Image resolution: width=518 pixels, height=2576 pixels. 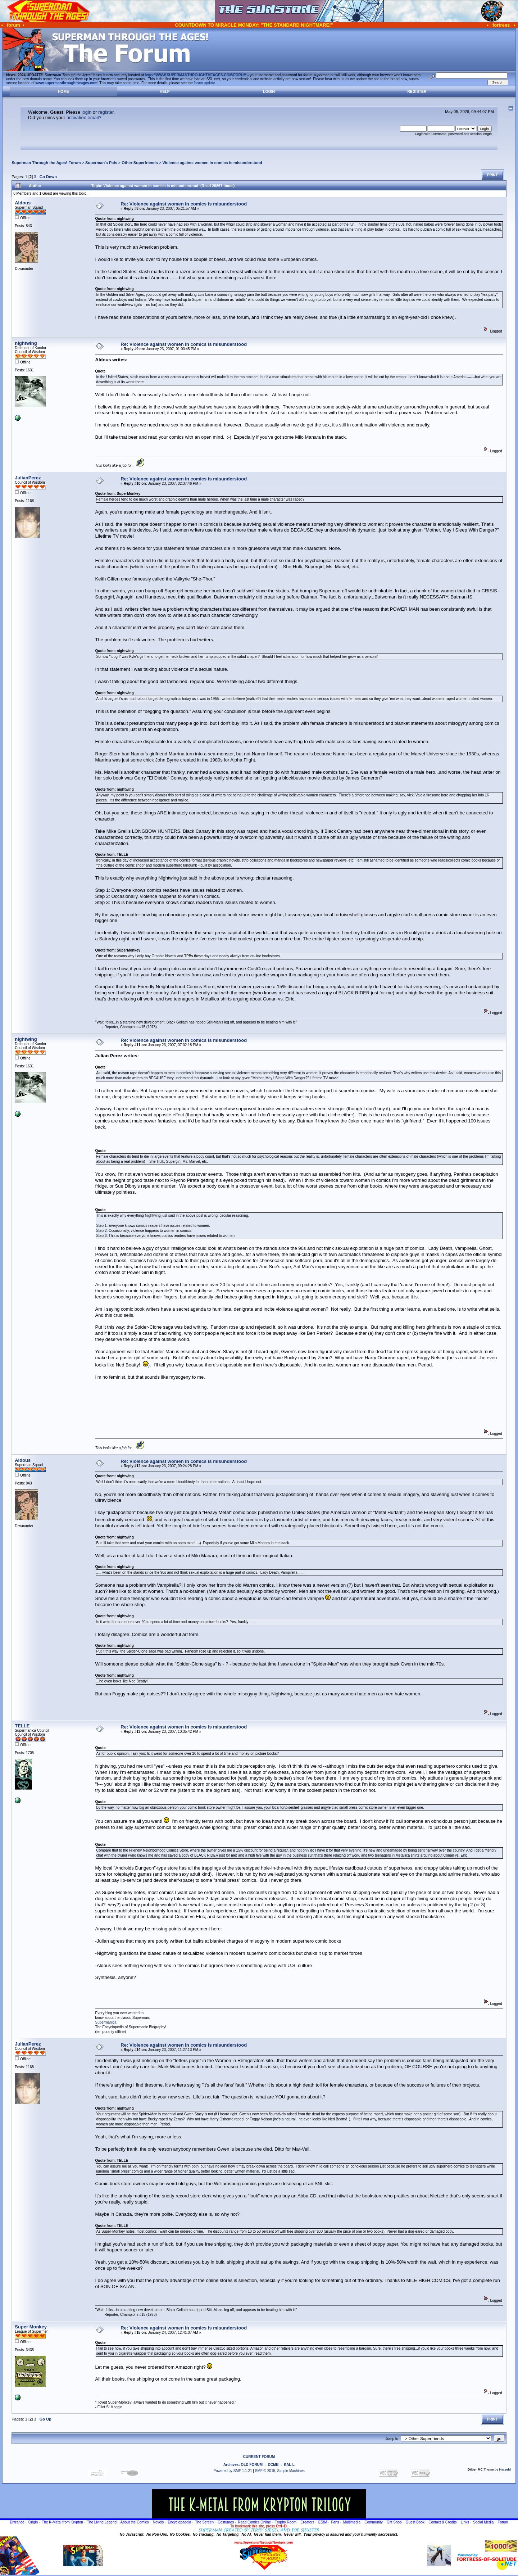 I want to click on Superman's Pals, so click(x=101, y=163).